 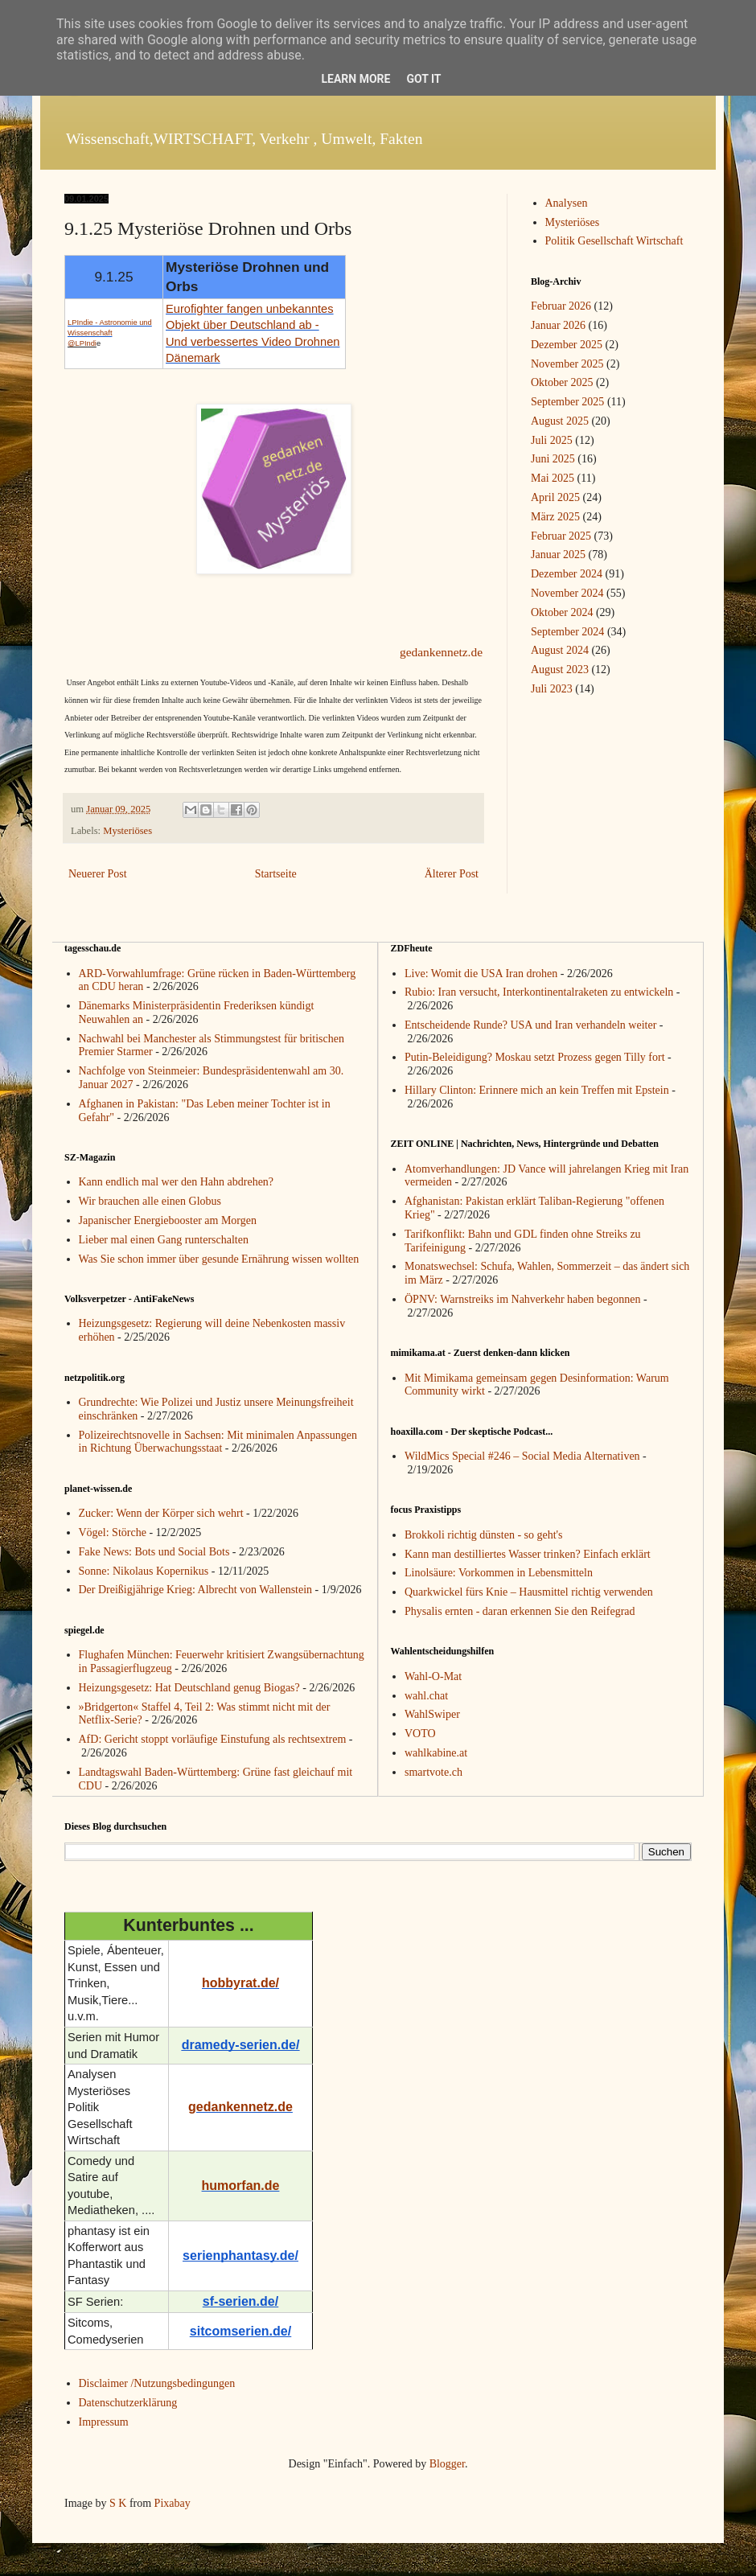 What do you see at coordinates (528, 1554) in the screenshot?
I see `Kann man destilliertes Wasser trinken? Einfach erklärt` at bounding box center [528, 1554].